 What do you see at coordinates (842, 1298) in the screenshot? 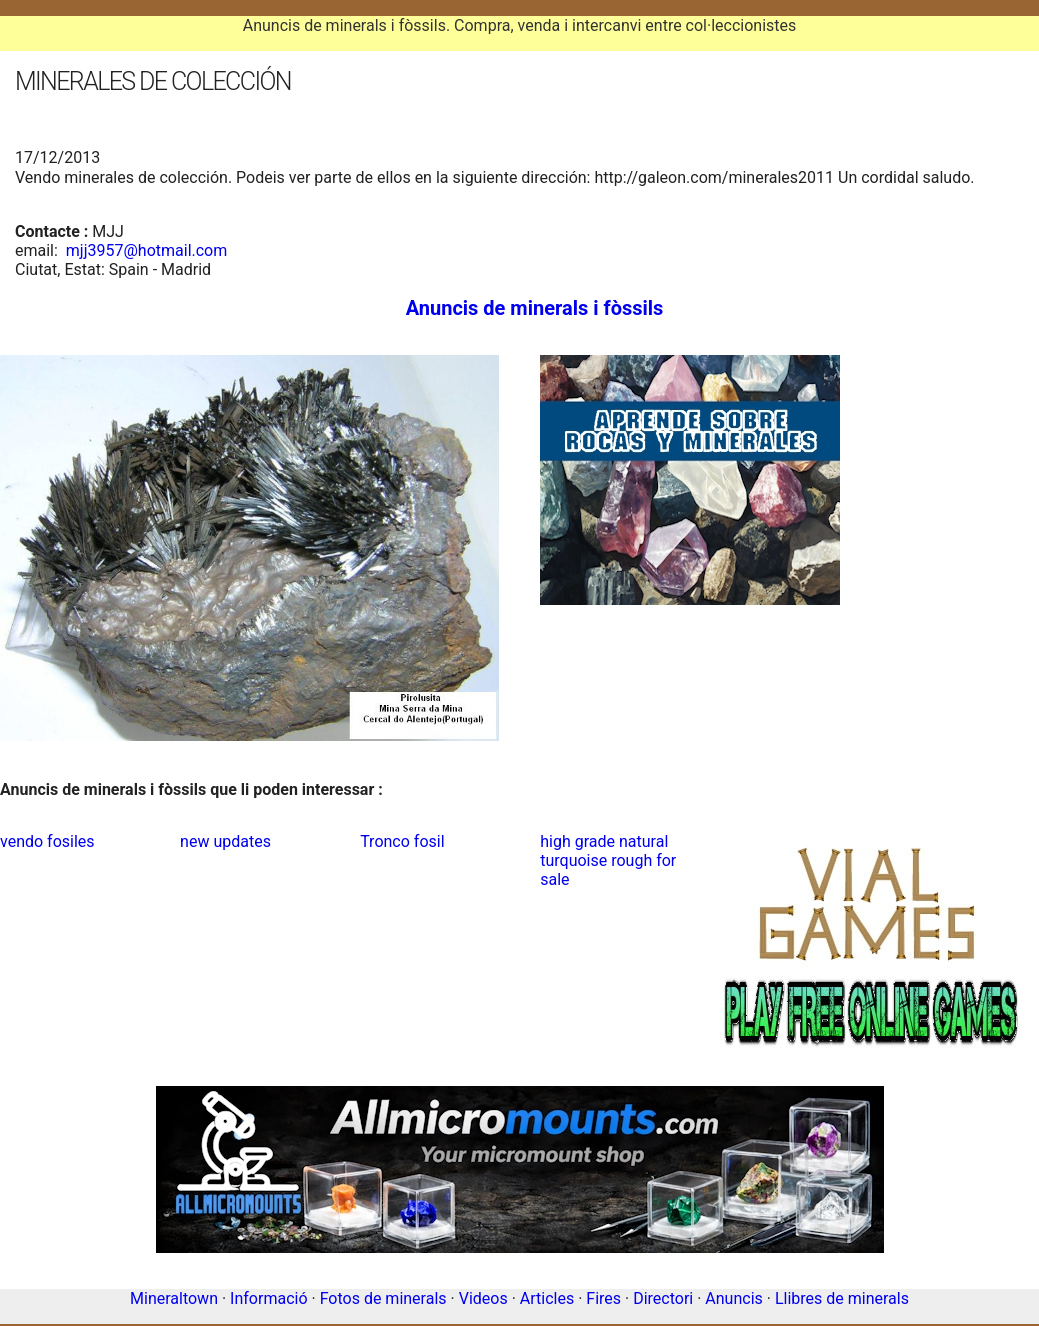
I see `Llibres de minerals` at bounding box center [842, 1298].